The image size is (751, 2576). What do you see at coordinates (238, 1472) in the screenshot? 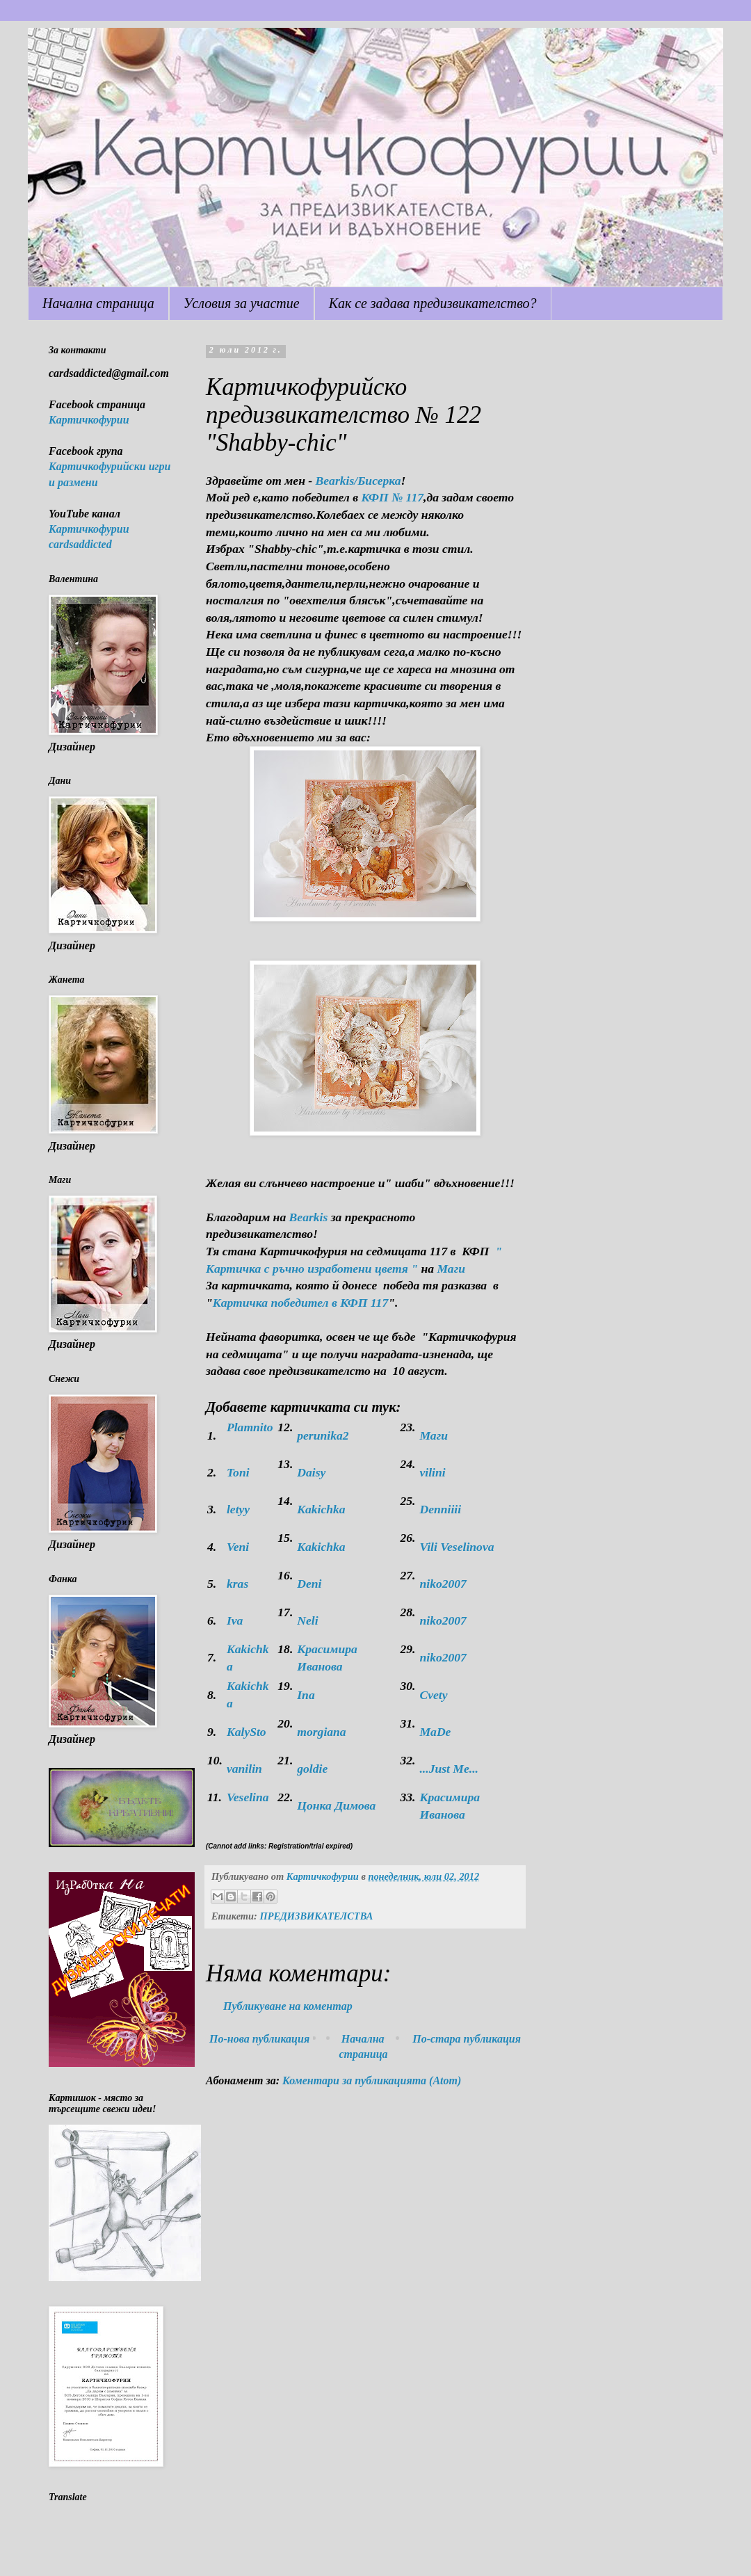
I see `Toni` at bounding box center [238, 1472].